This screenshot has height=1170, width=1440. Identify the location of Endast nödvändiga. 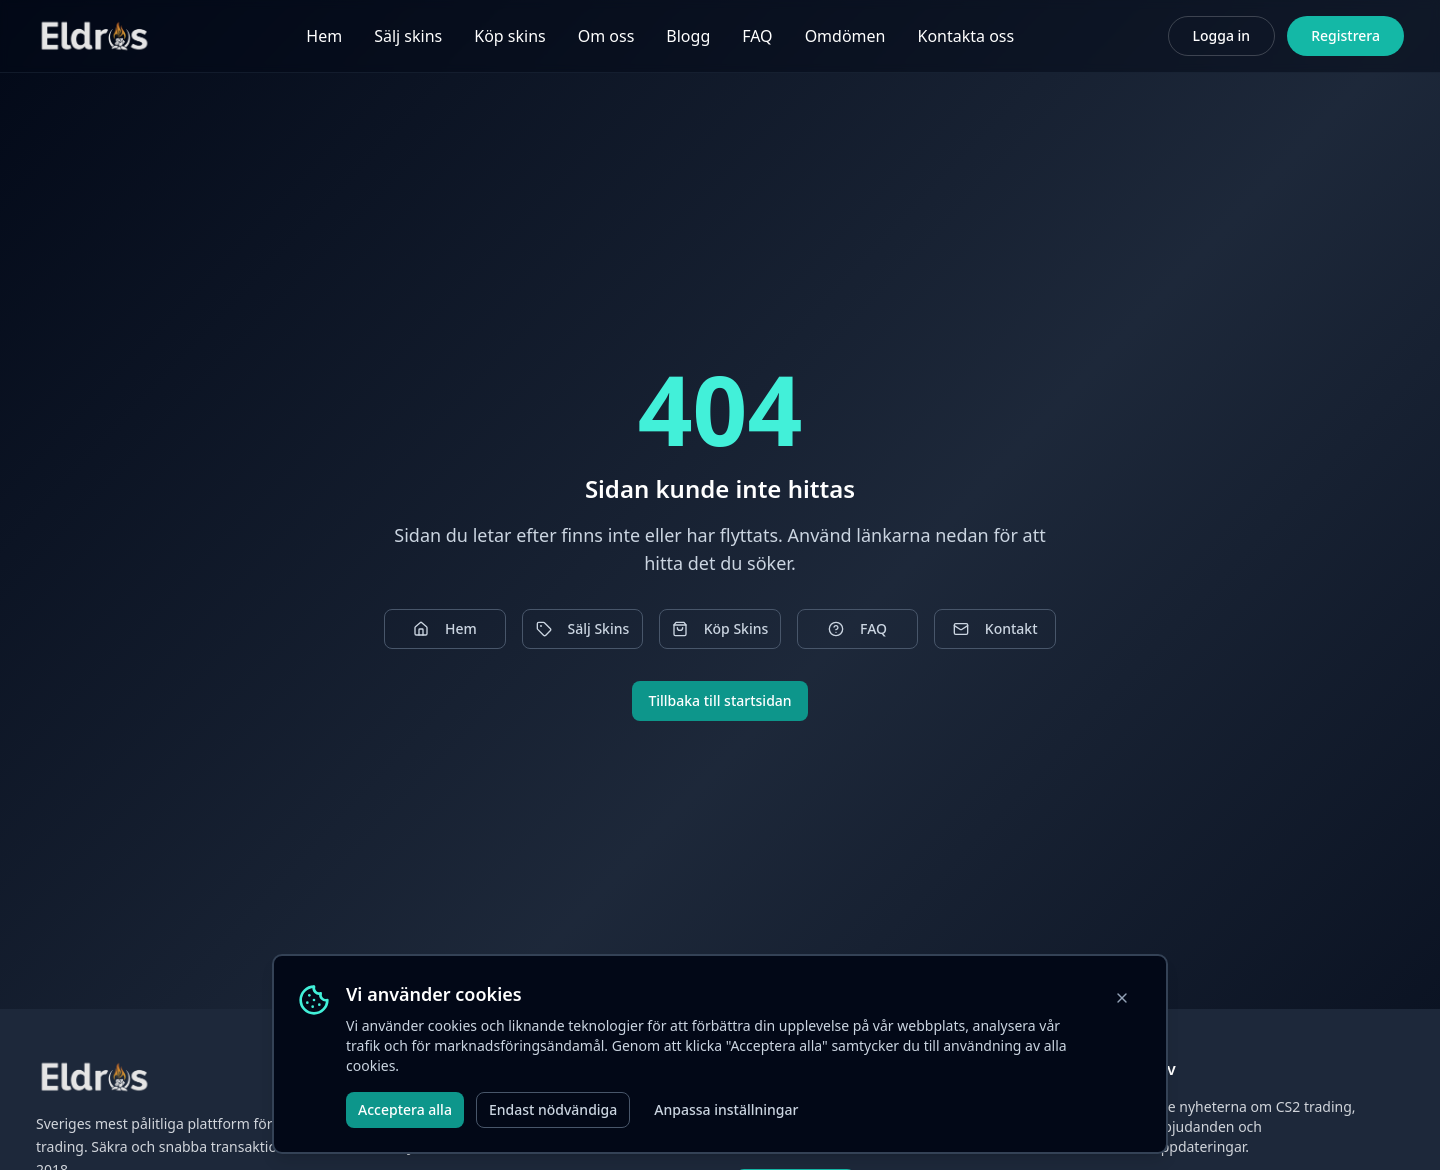
(553, 1109).